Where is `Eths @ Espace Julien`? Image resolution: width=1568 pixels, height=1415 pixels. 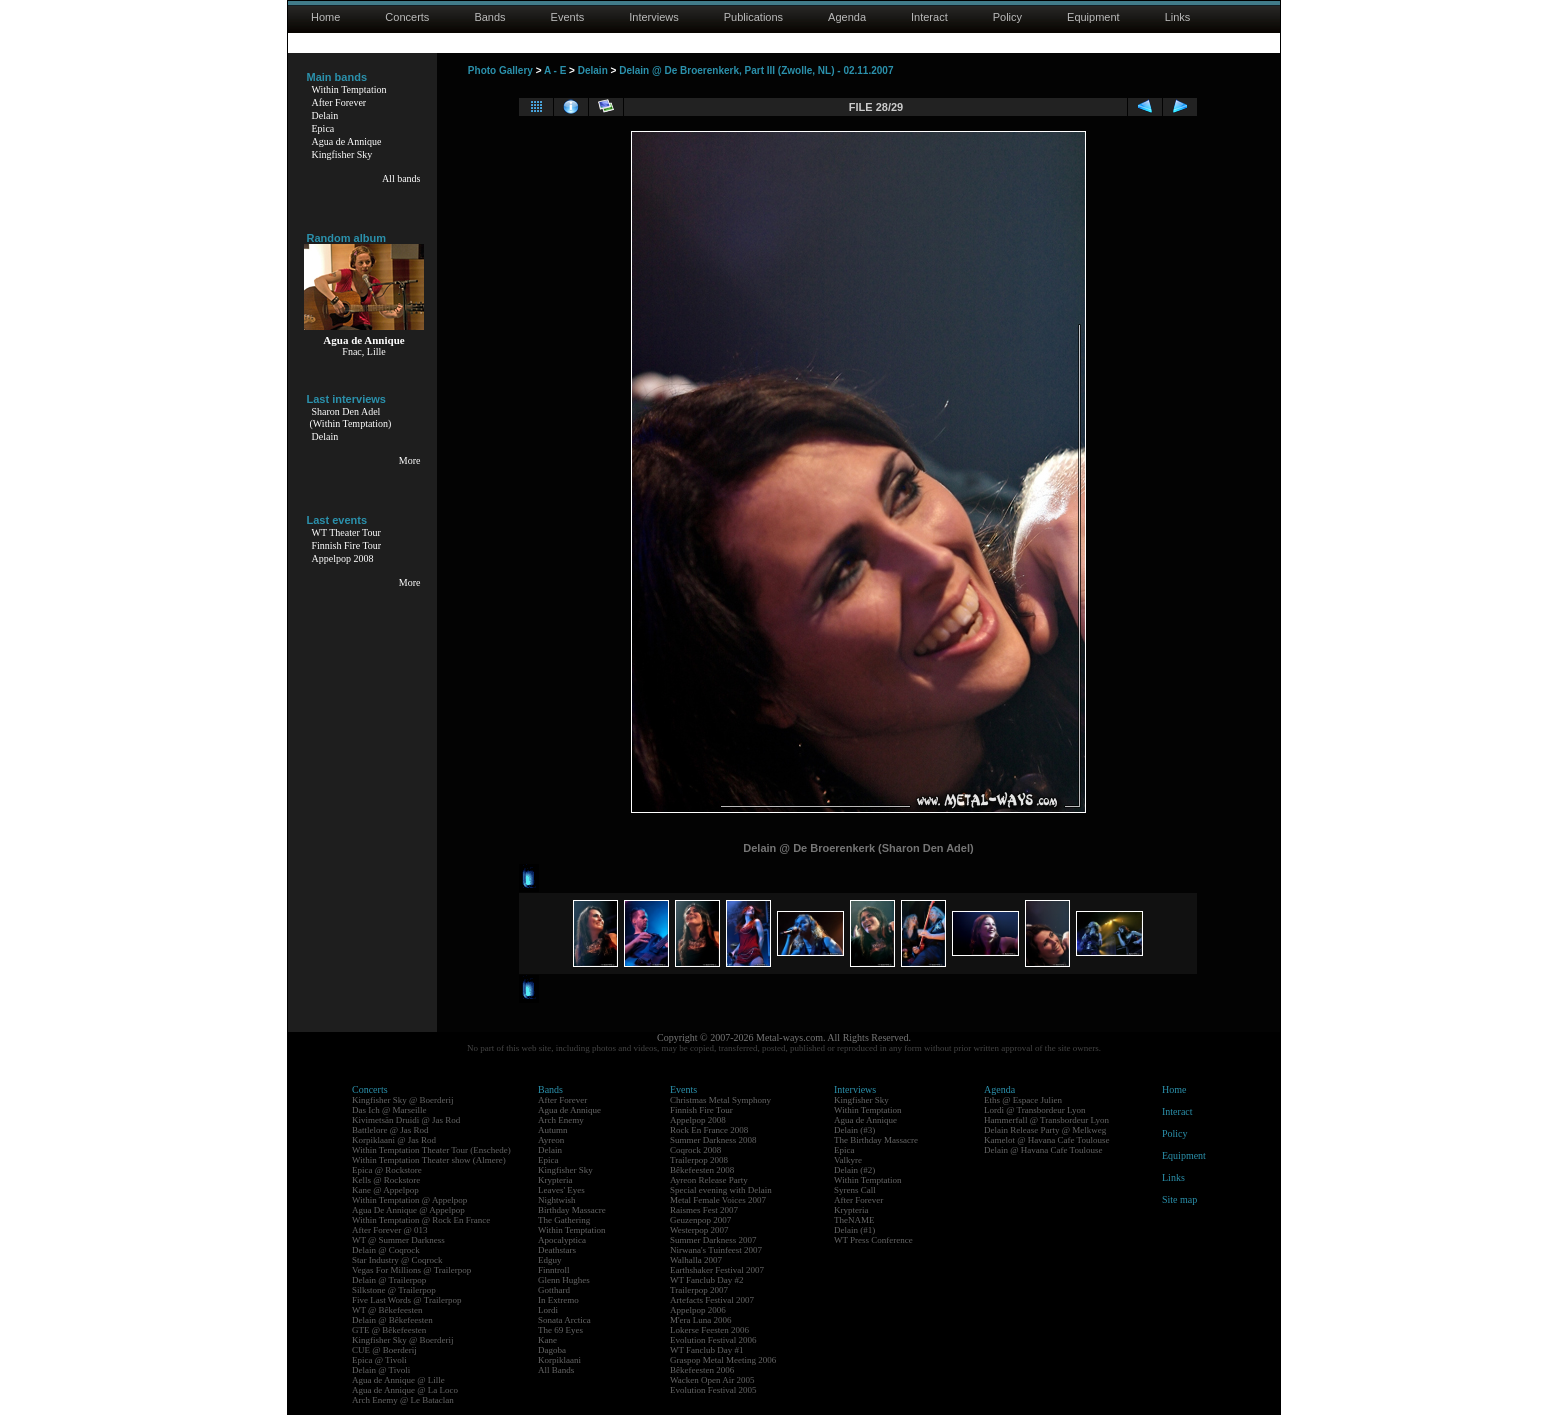 Eths @ Espace Julien is located at coordinates (1023, 1100).